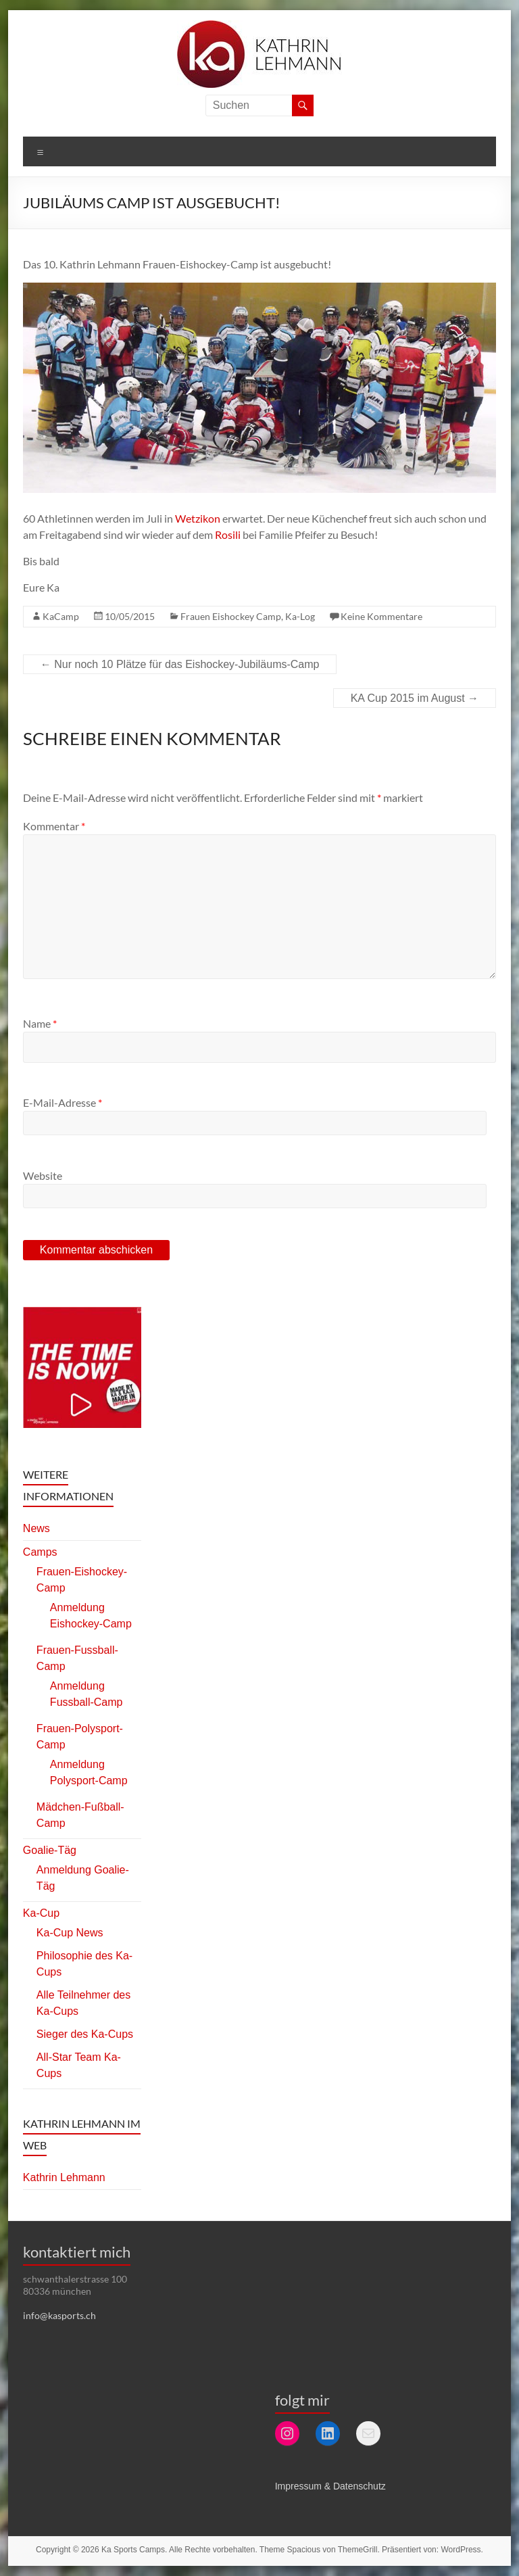 This screenshot has width=519, height=2576. What do you see at coordinates (61, 616) in the screenshot?
I see `KaCamp` at bounding box center [61, 616].